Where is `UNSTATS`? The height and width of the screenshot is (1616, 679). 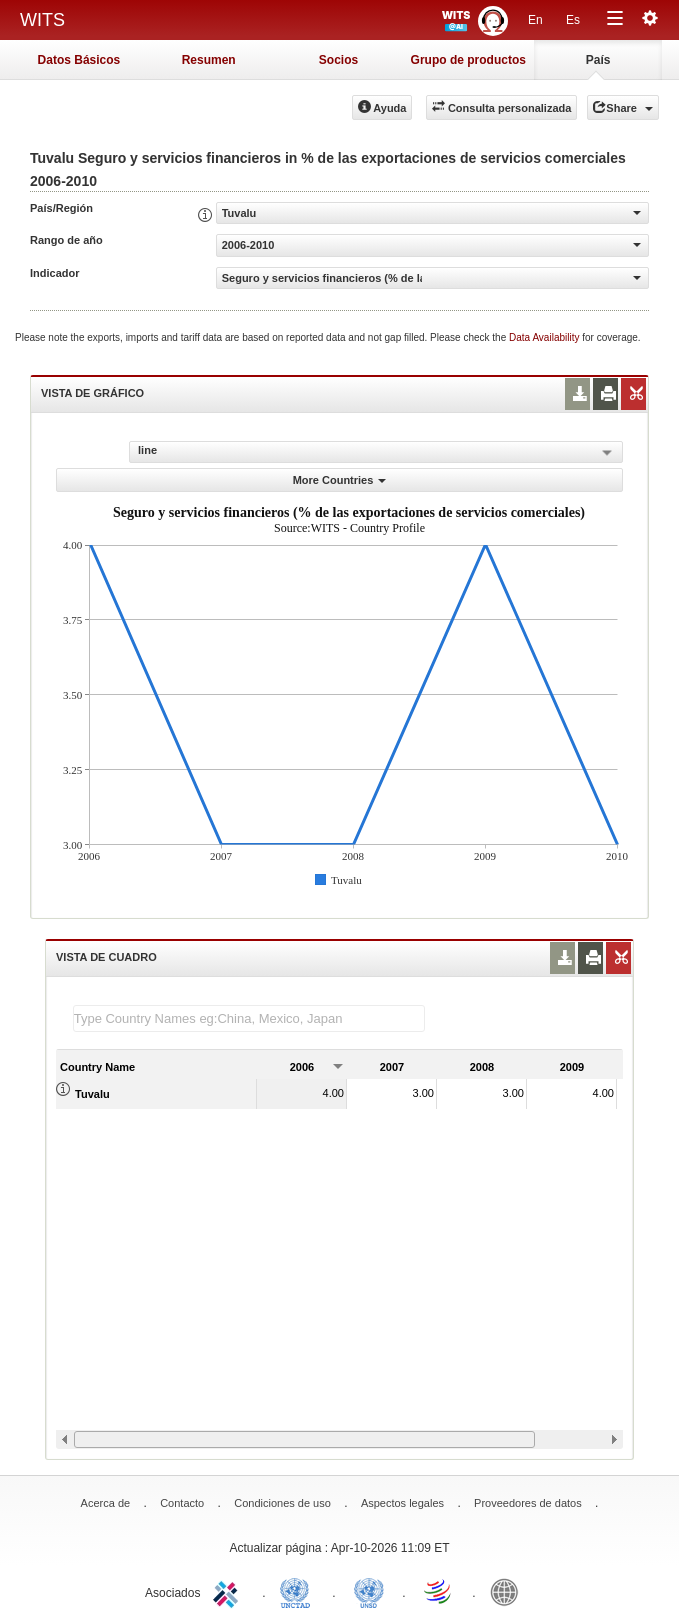
UNSTATS is located at coordinates (369, 1591).